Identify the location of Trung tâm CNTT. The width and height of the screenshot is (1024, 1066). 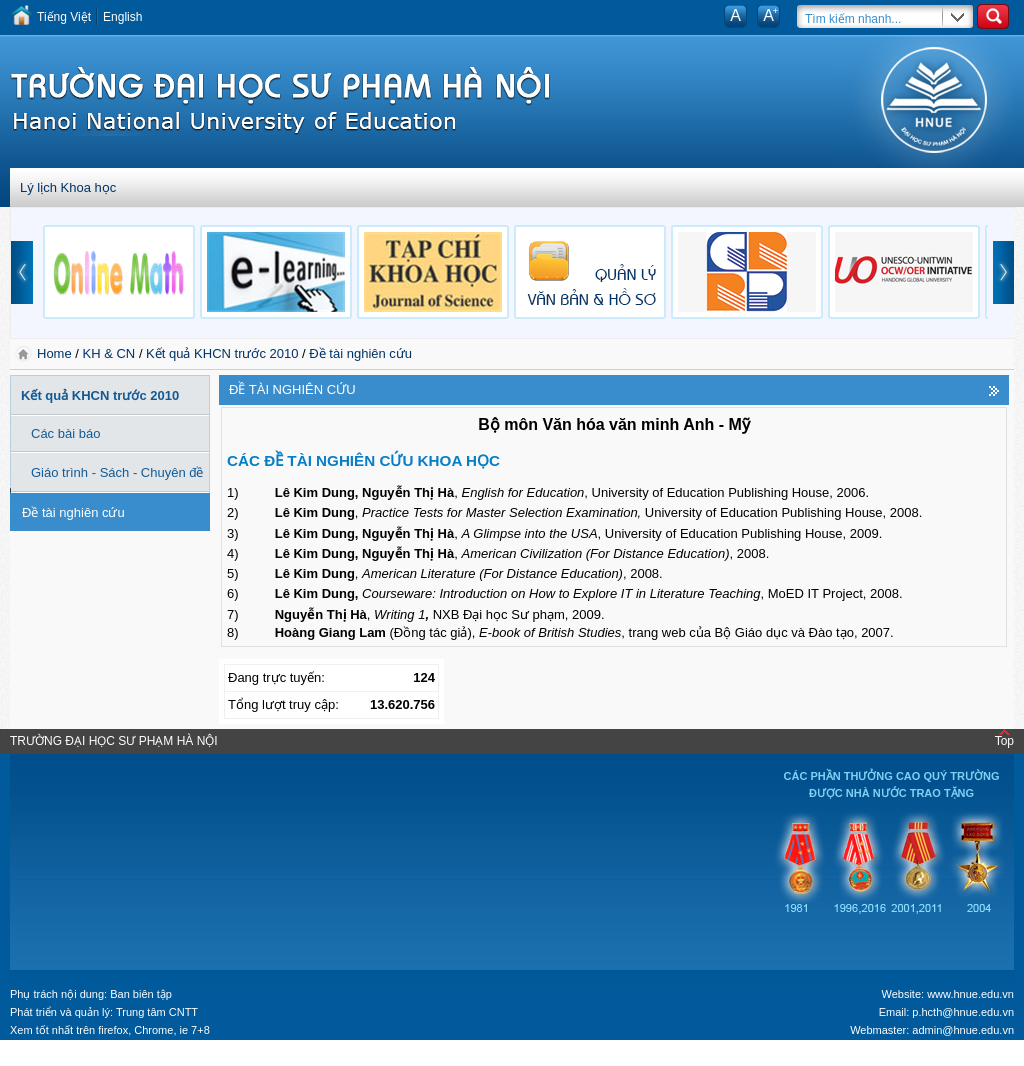
(157, 1012).